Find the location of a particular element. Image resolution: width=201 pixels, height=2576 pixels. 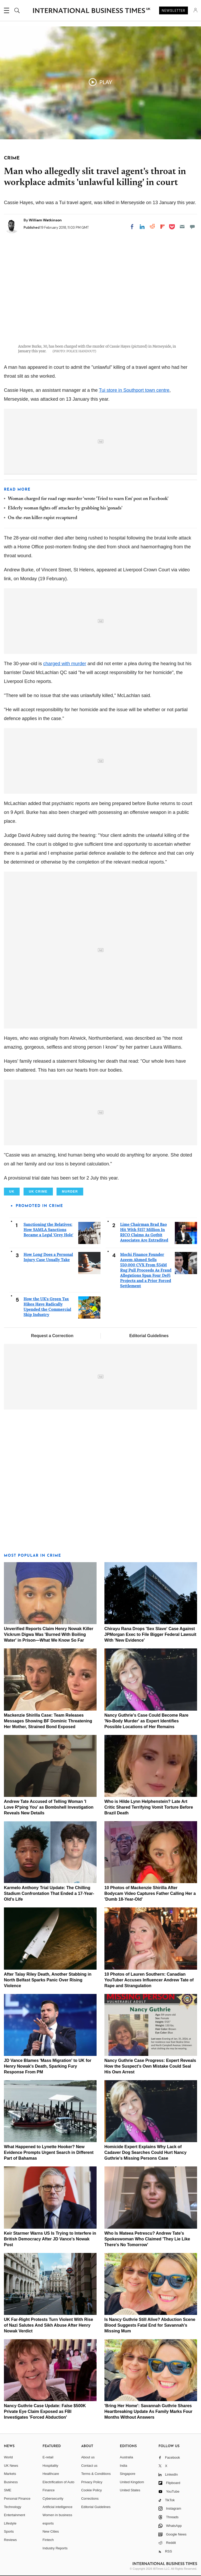

Editorial Guidelines is located at coordinates (149, 1335).